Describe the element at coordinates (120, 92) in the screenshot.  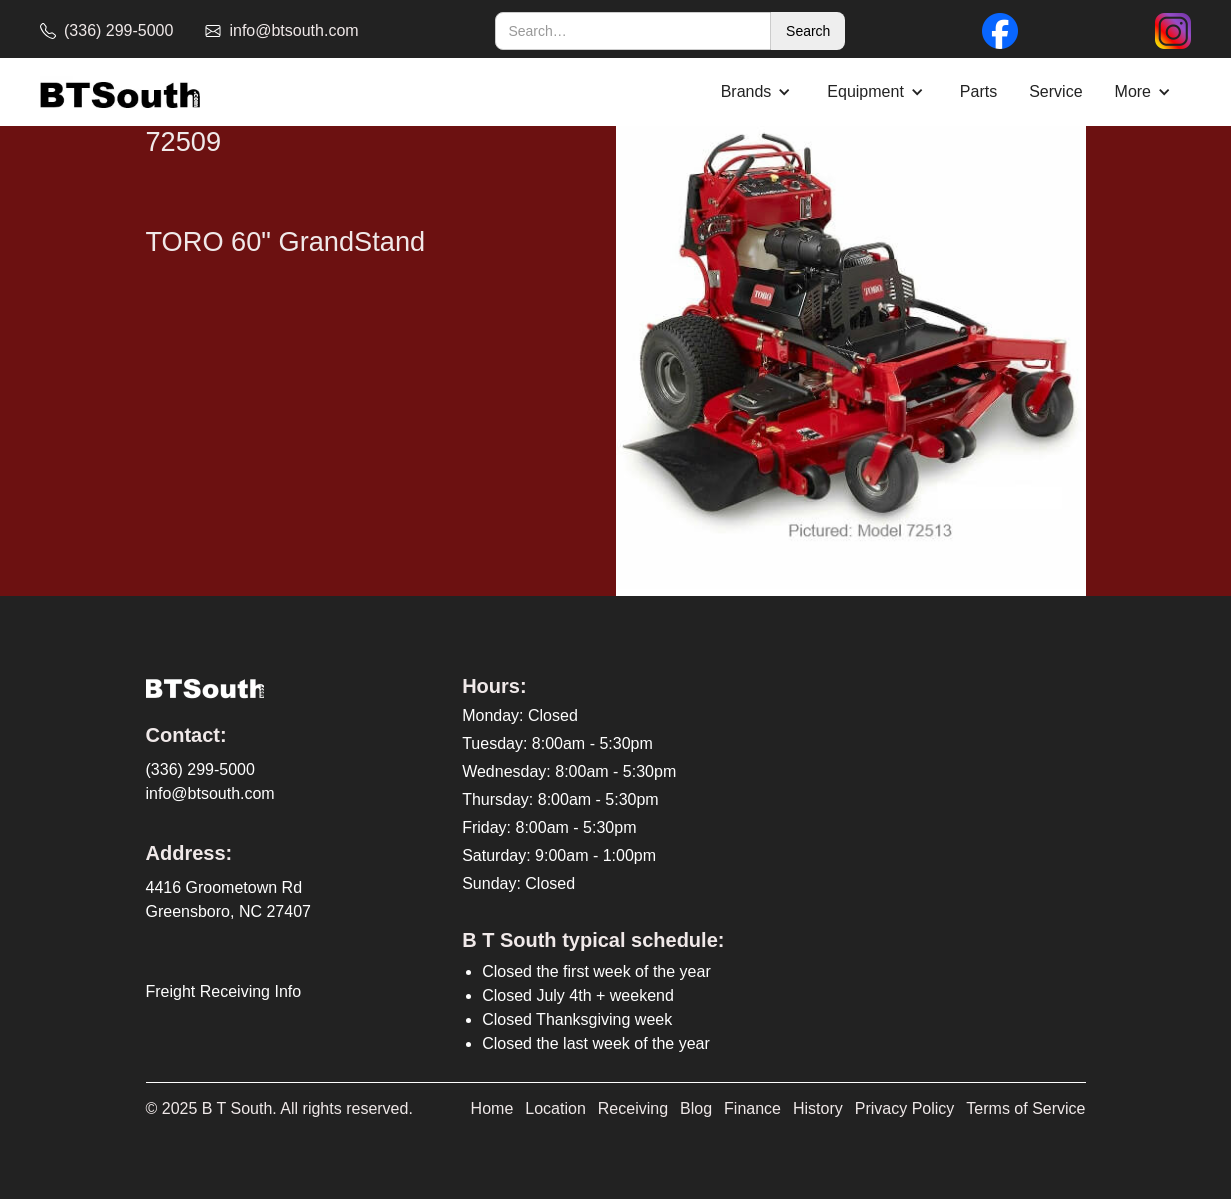
I see `[home]` at that location.